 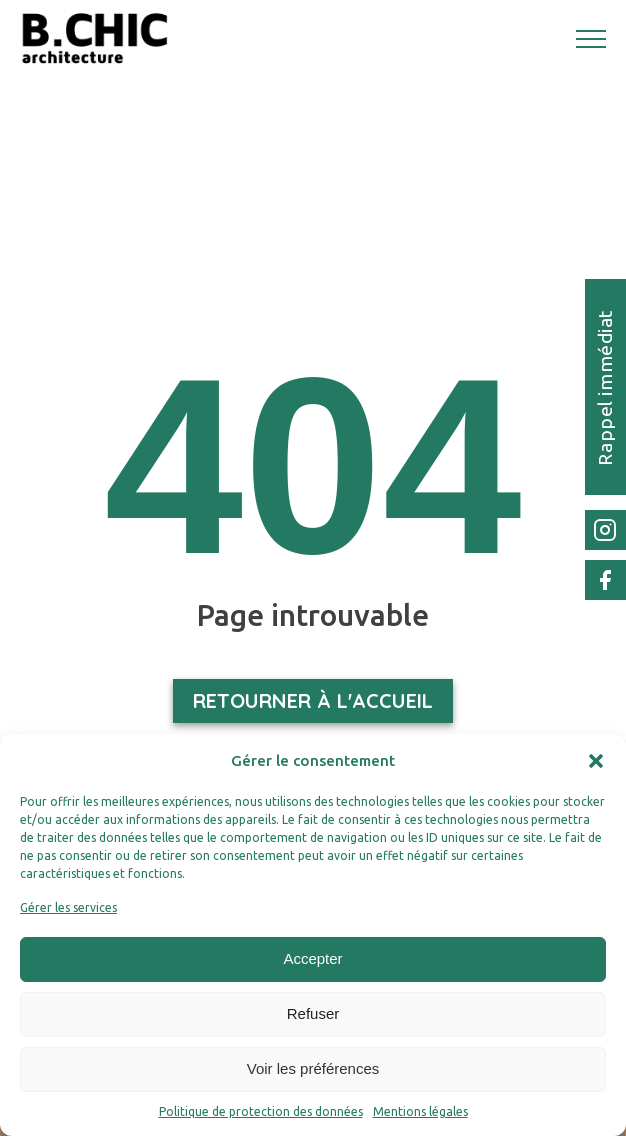 I want to click on Mentions légales, so click(x=420, y=1111).